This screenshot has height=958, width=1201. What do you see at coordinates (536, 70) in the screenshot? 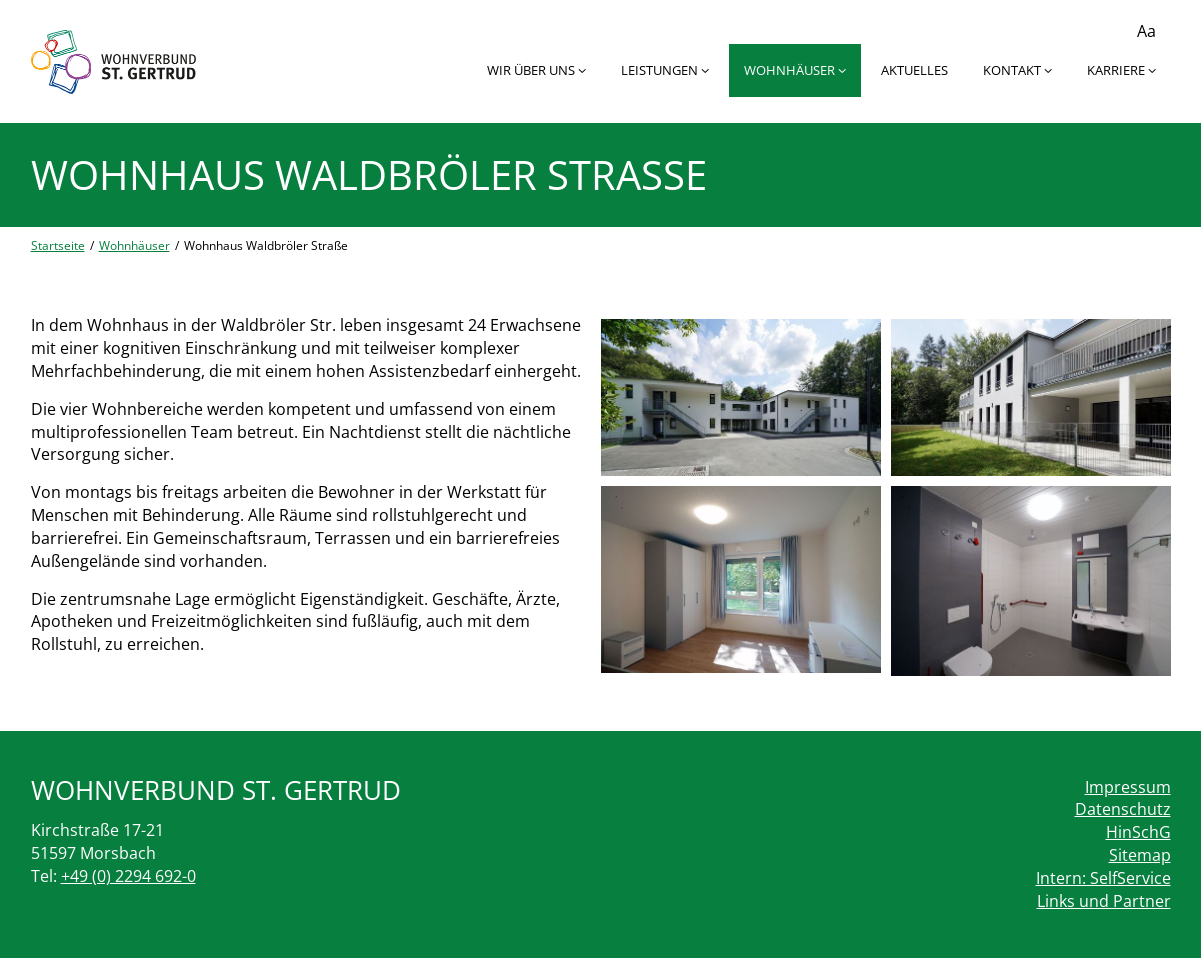
I see `Wir über uns` at bounding box center [536, 70].